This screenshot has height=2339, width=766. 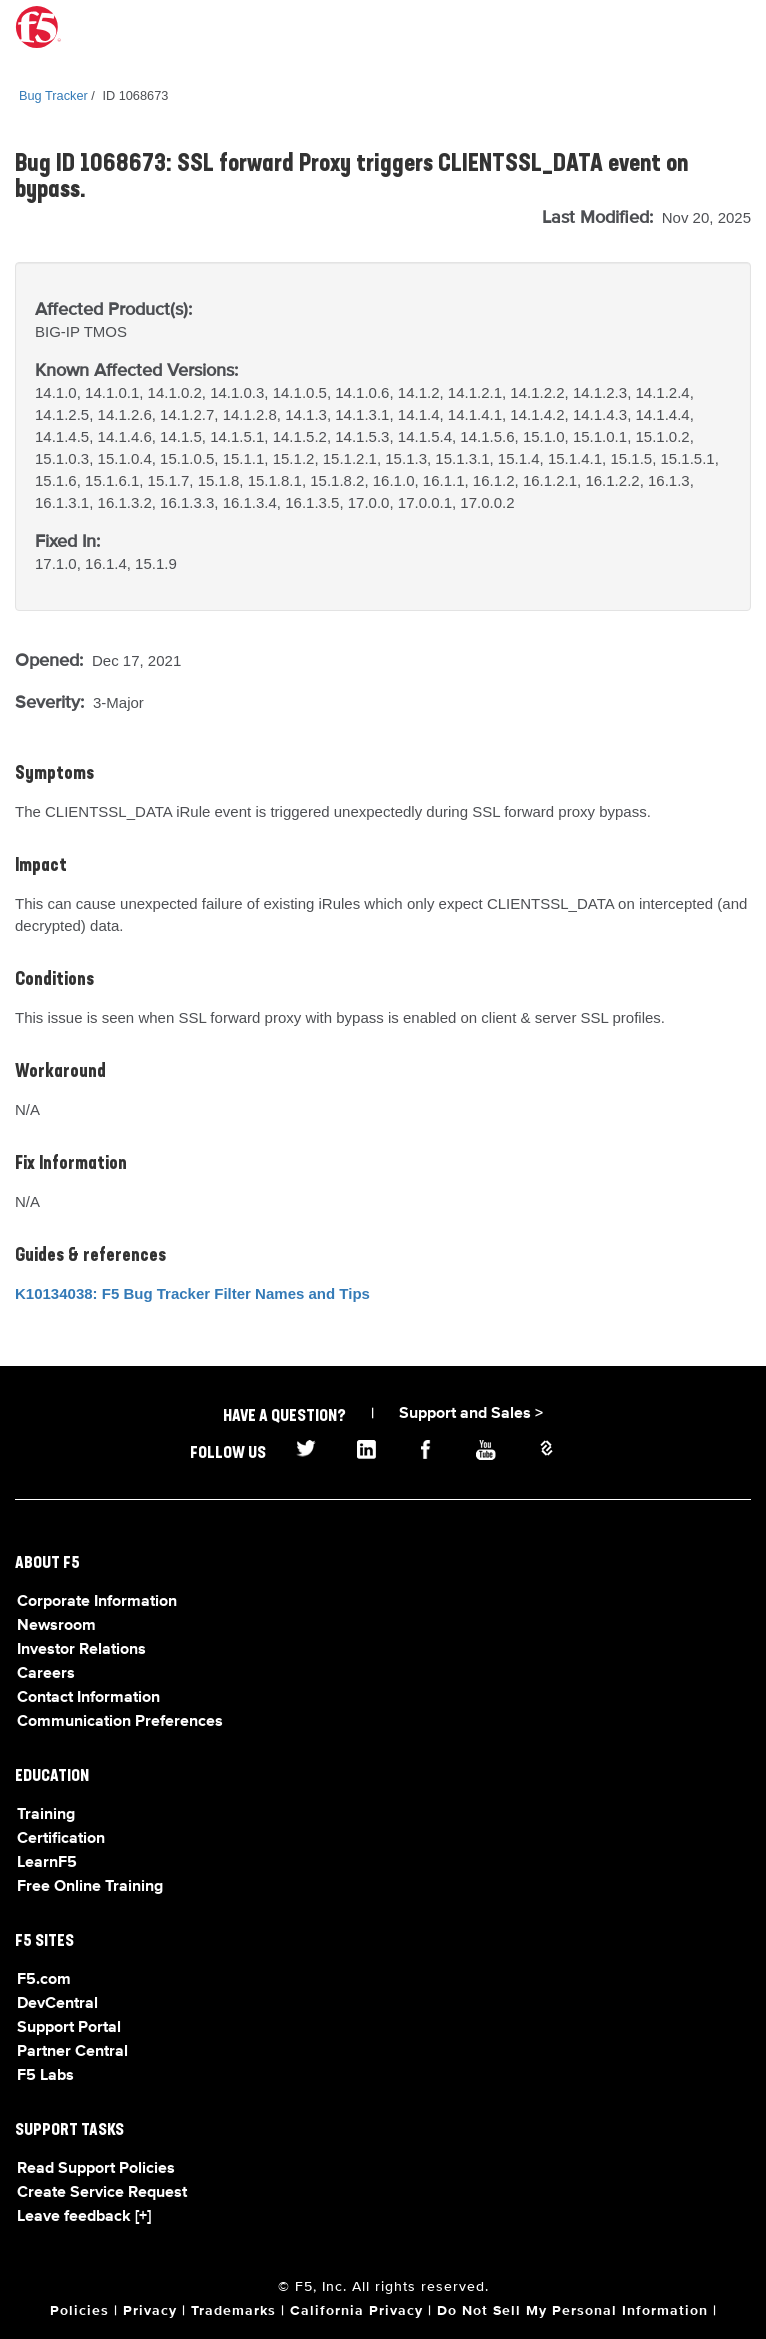 What do you see at coordinates (69, 2028) in the screenshot?
I see `Support Portal` at bounding box center [69, 2028].